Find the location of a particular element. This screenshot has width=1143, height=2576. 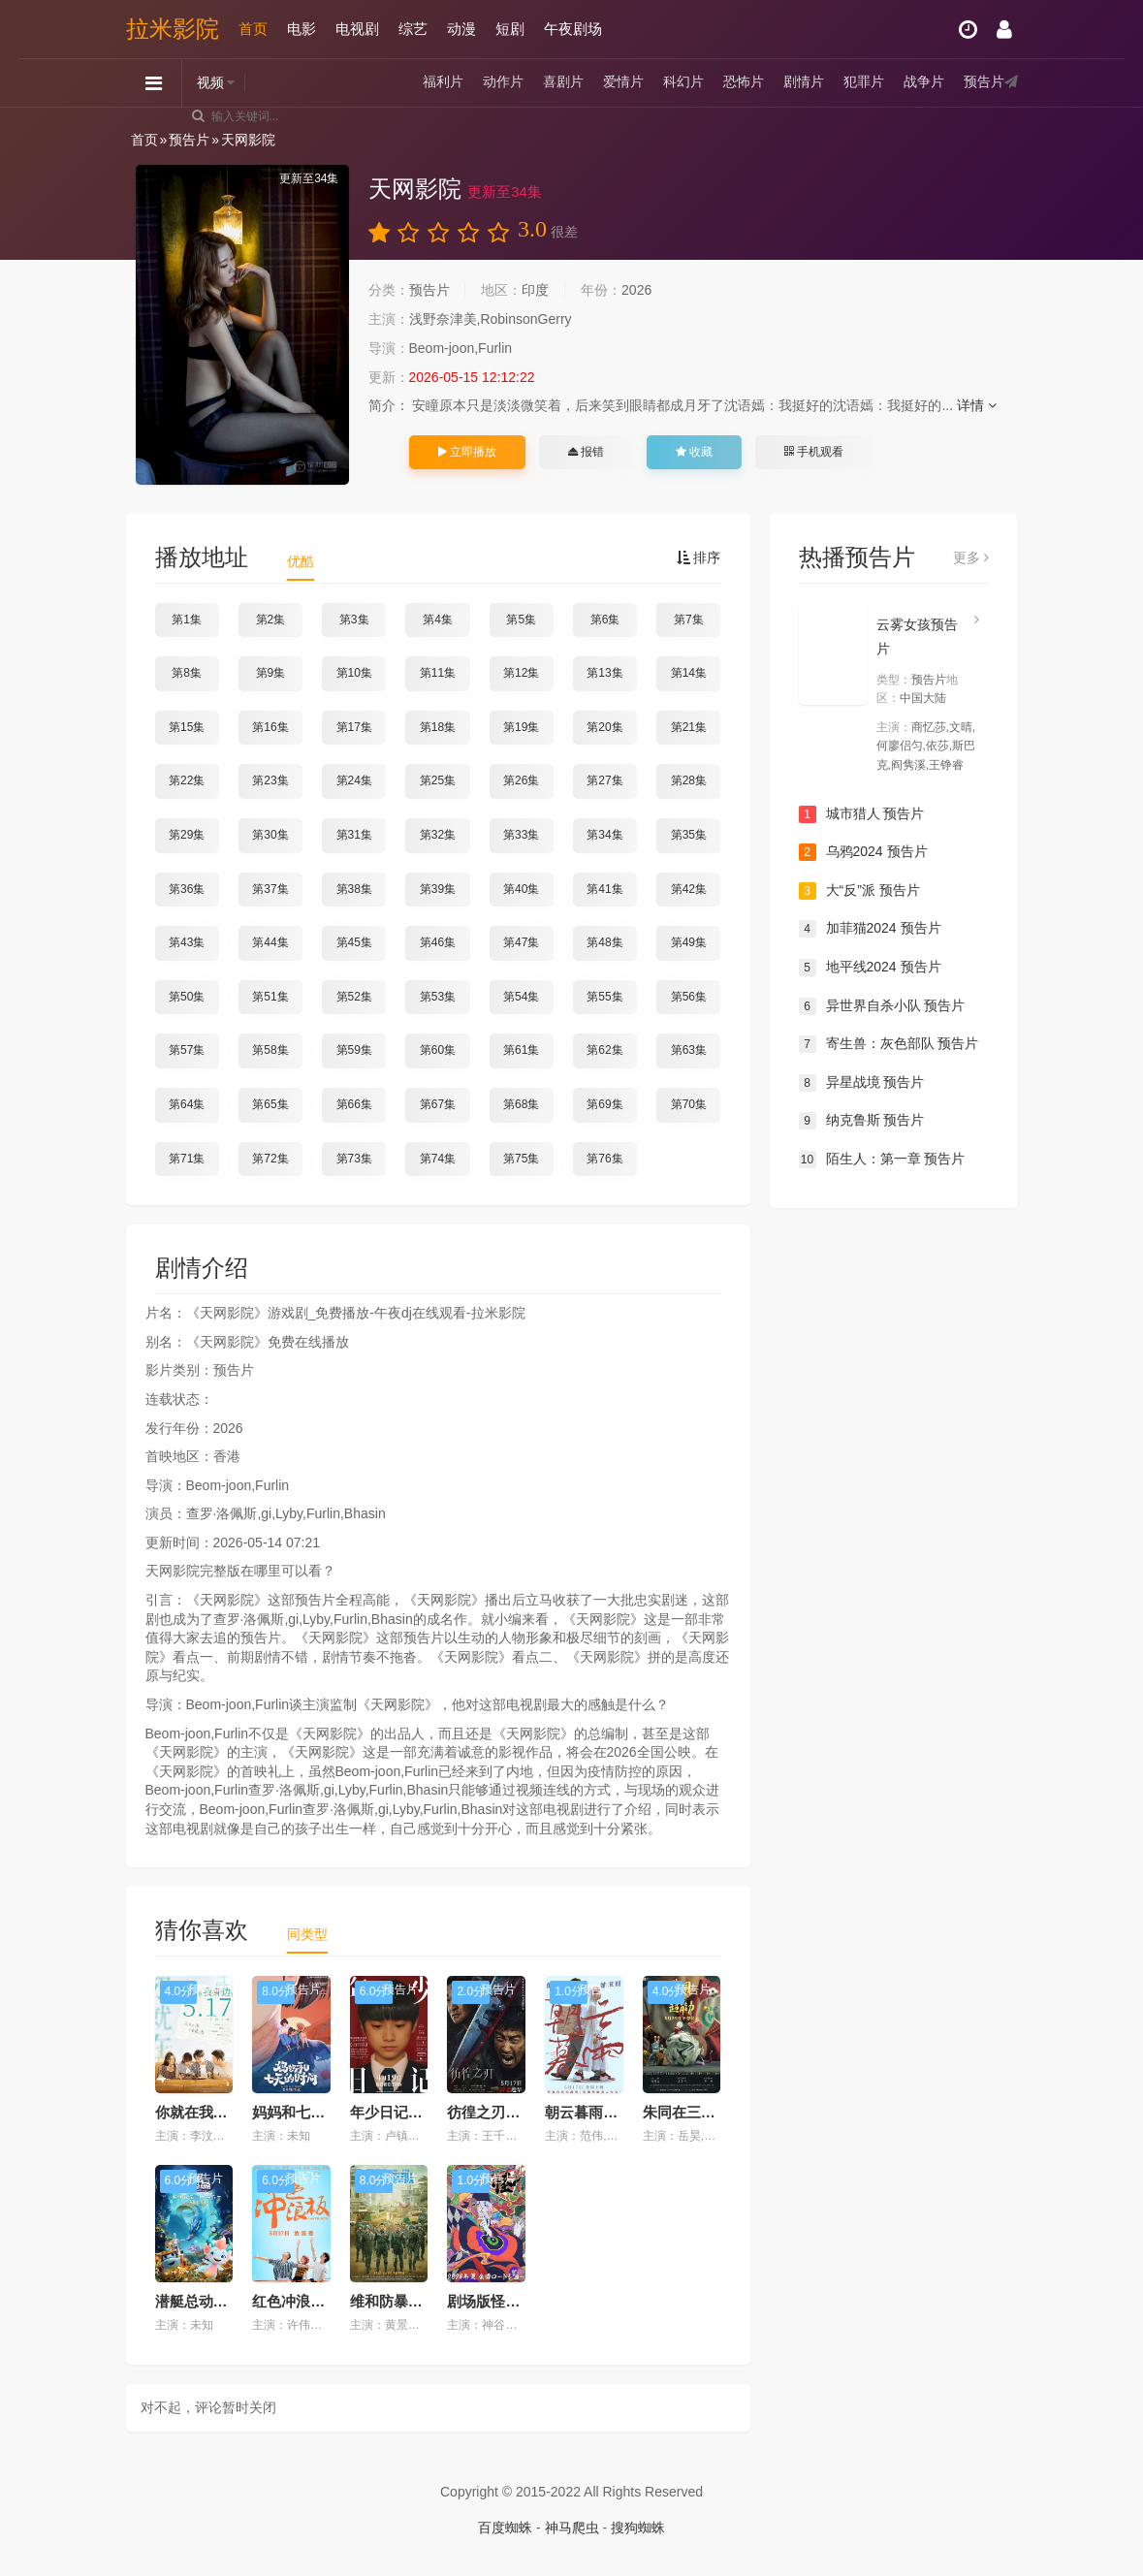

短剧 is located at coordinates (509, 28).